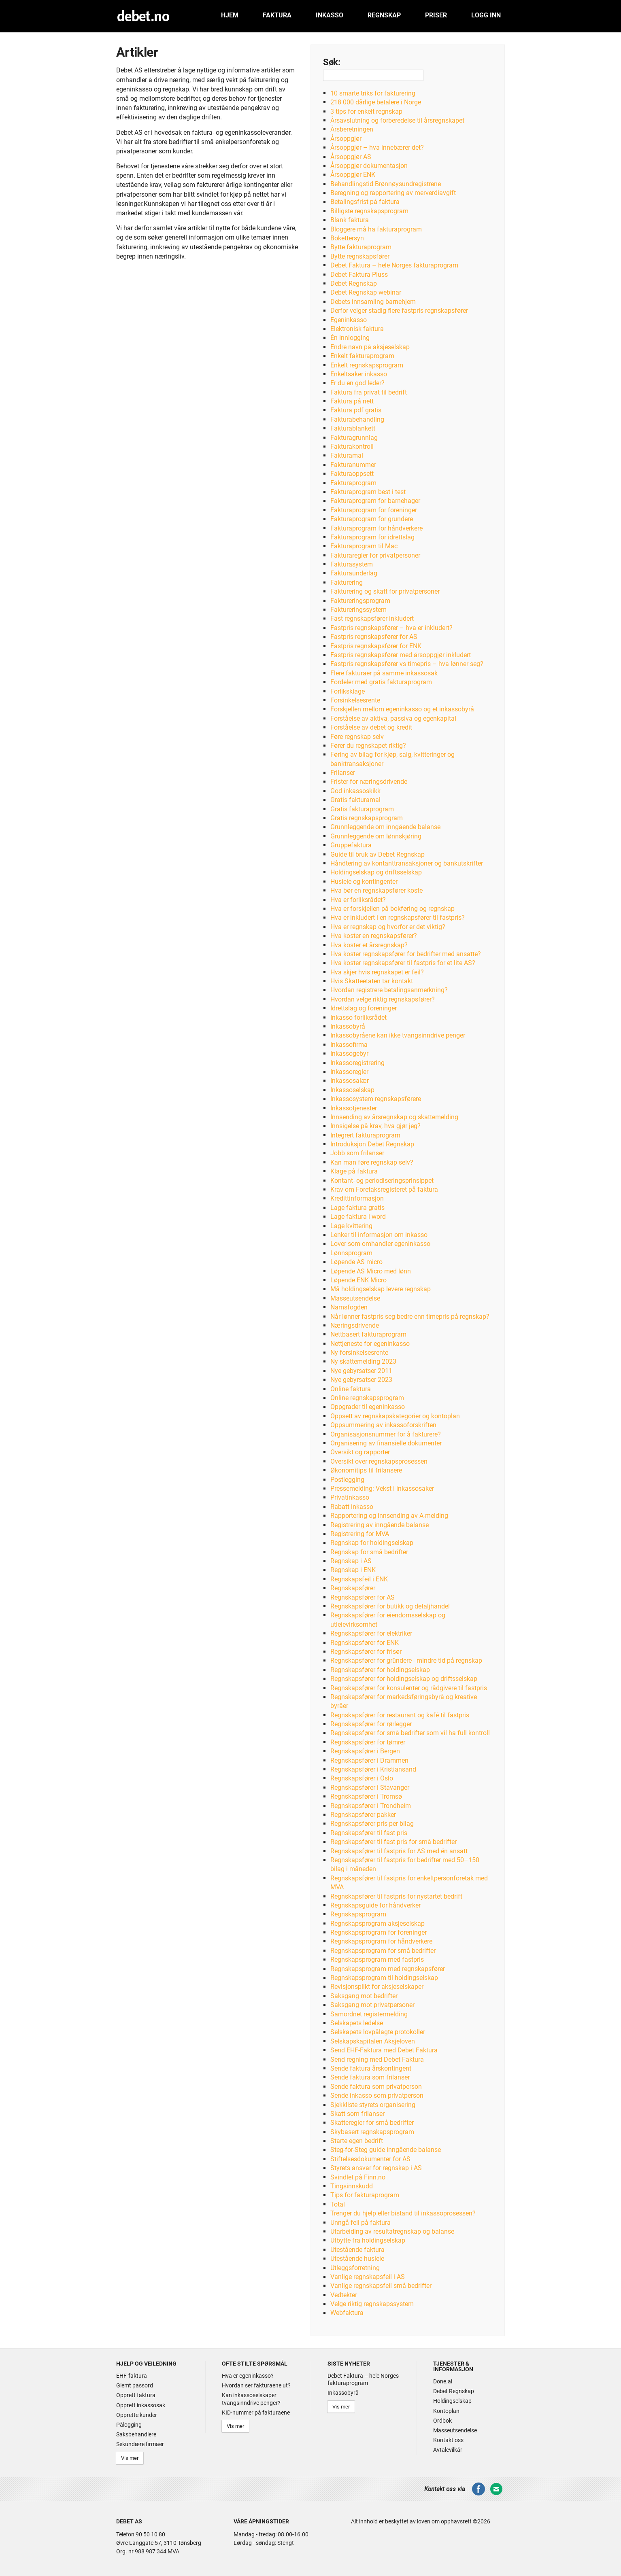 The height and width of the screenshot is (2576, 621). What do you see at coordinates (369, 166) in the screenshot?
I see `Årsoppgjør dokumentasjon` at bounding box center [369, 166].